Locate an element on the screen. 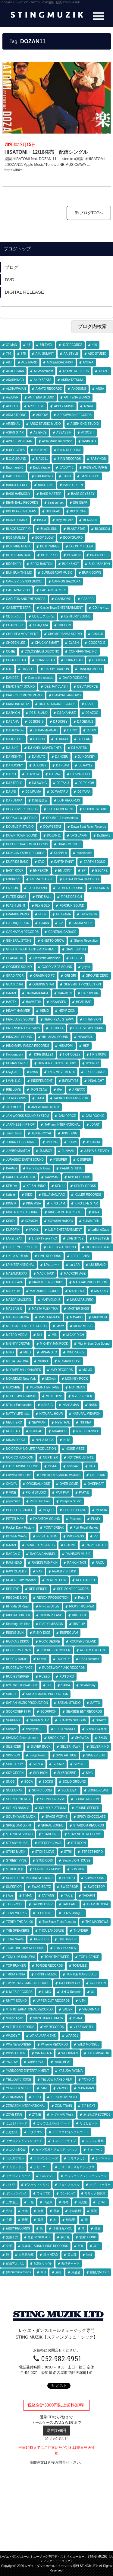 The height and width of the screenshot is (2576, 113). DJ OGGY [DJ OGGY (1個の項目)] is located at coordinates (39, 765).